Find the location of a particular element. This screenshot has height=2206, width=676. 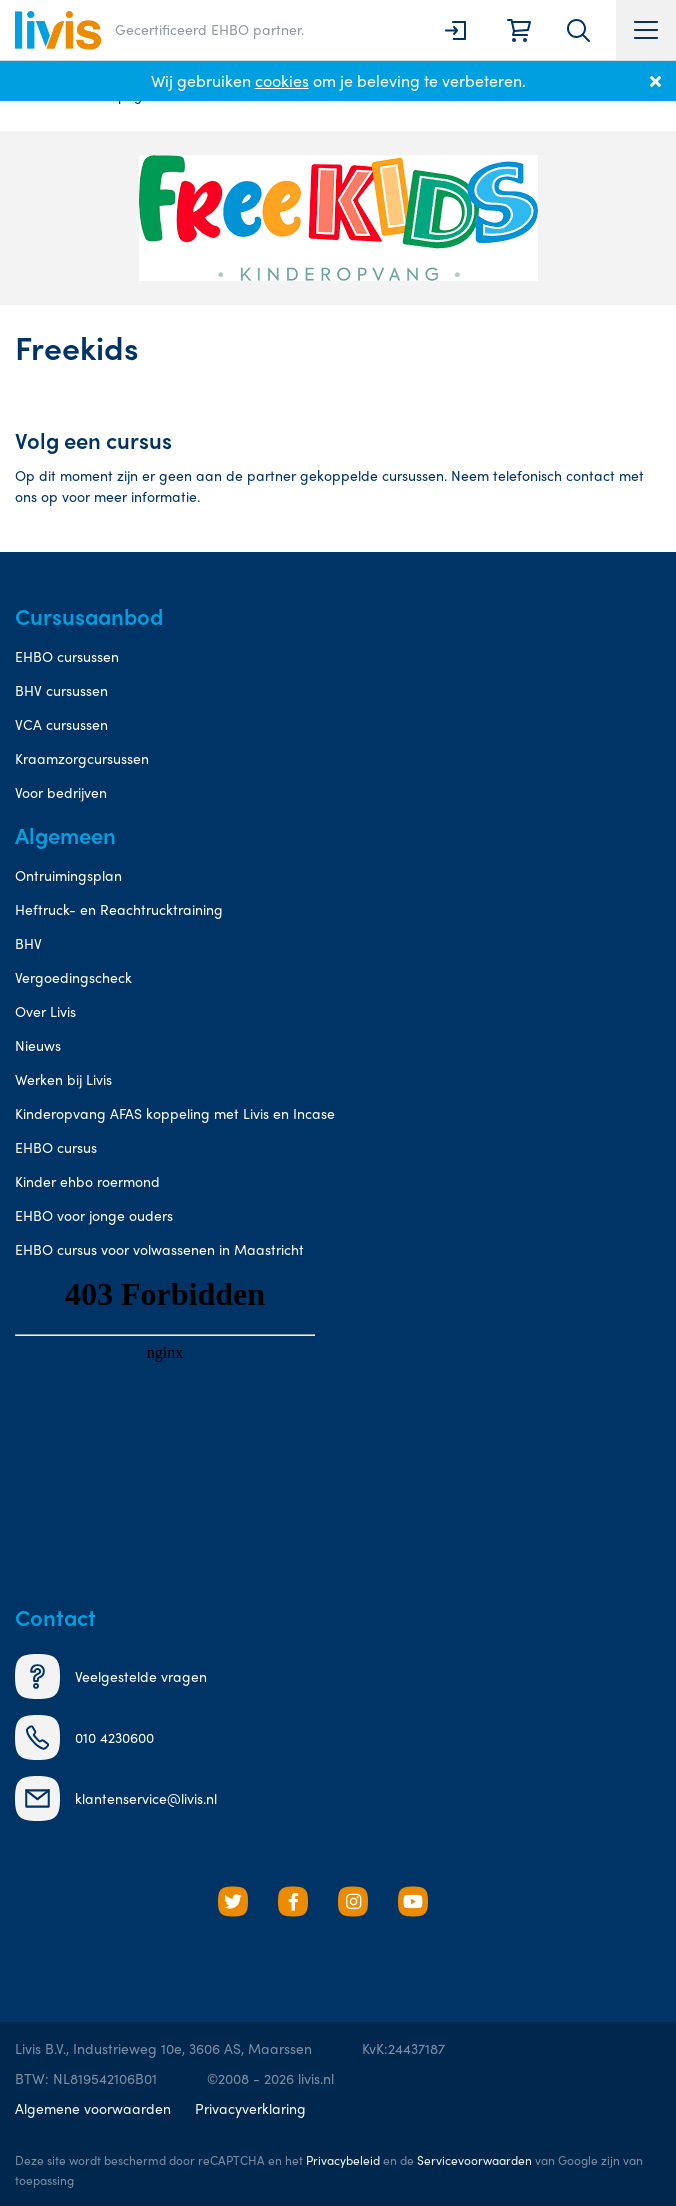

BHV is located at coordinates (28, 943).